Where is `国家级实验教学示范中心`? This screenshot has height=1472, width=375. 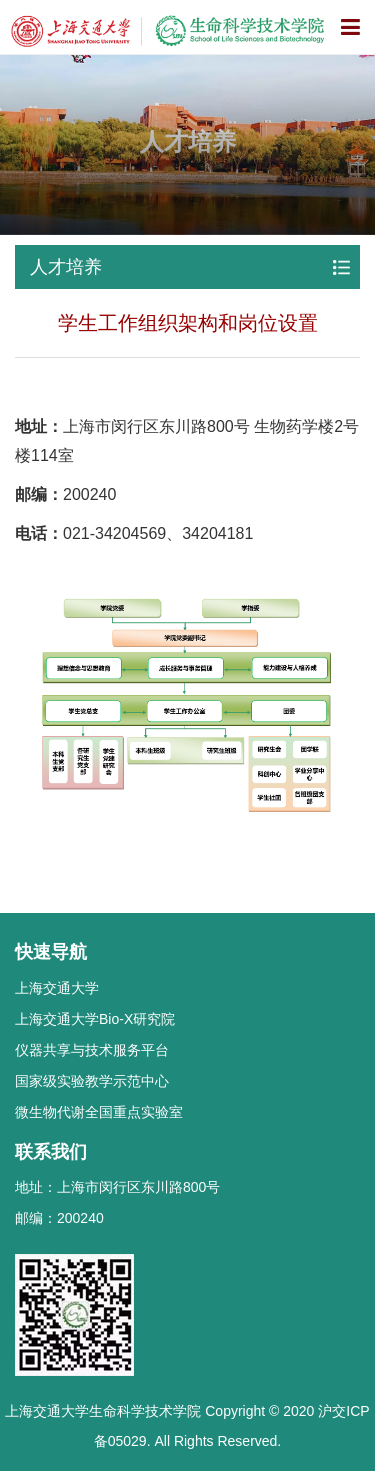
国家级实验教学示范中心 is located at coordinates (92, 1081).